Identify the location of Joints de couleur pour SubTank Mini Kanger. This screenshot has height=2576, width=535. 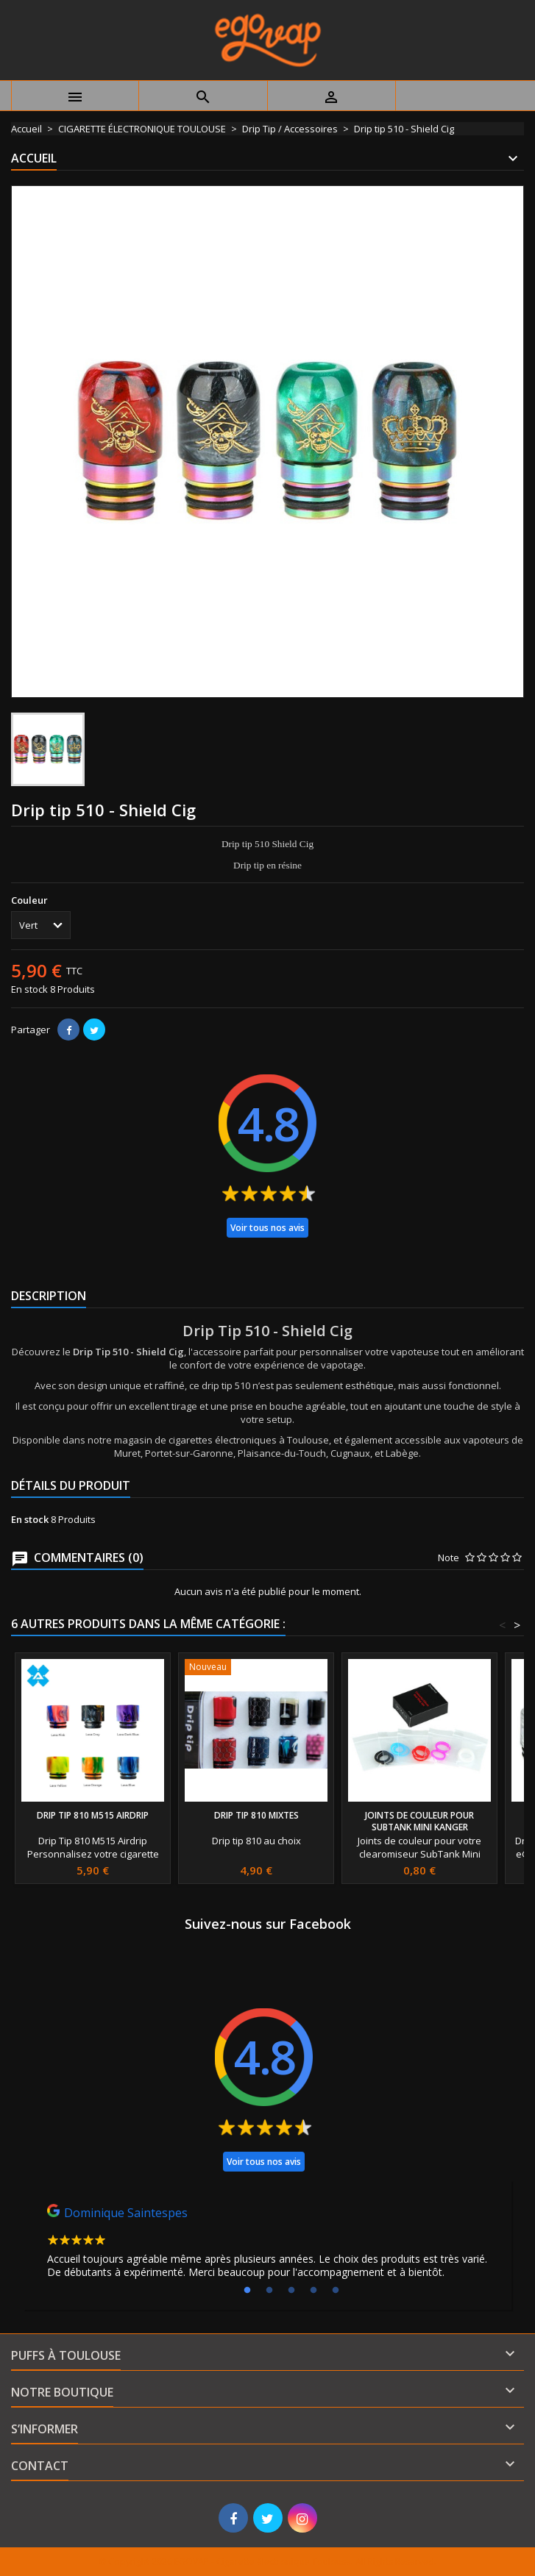
(419, 1821).